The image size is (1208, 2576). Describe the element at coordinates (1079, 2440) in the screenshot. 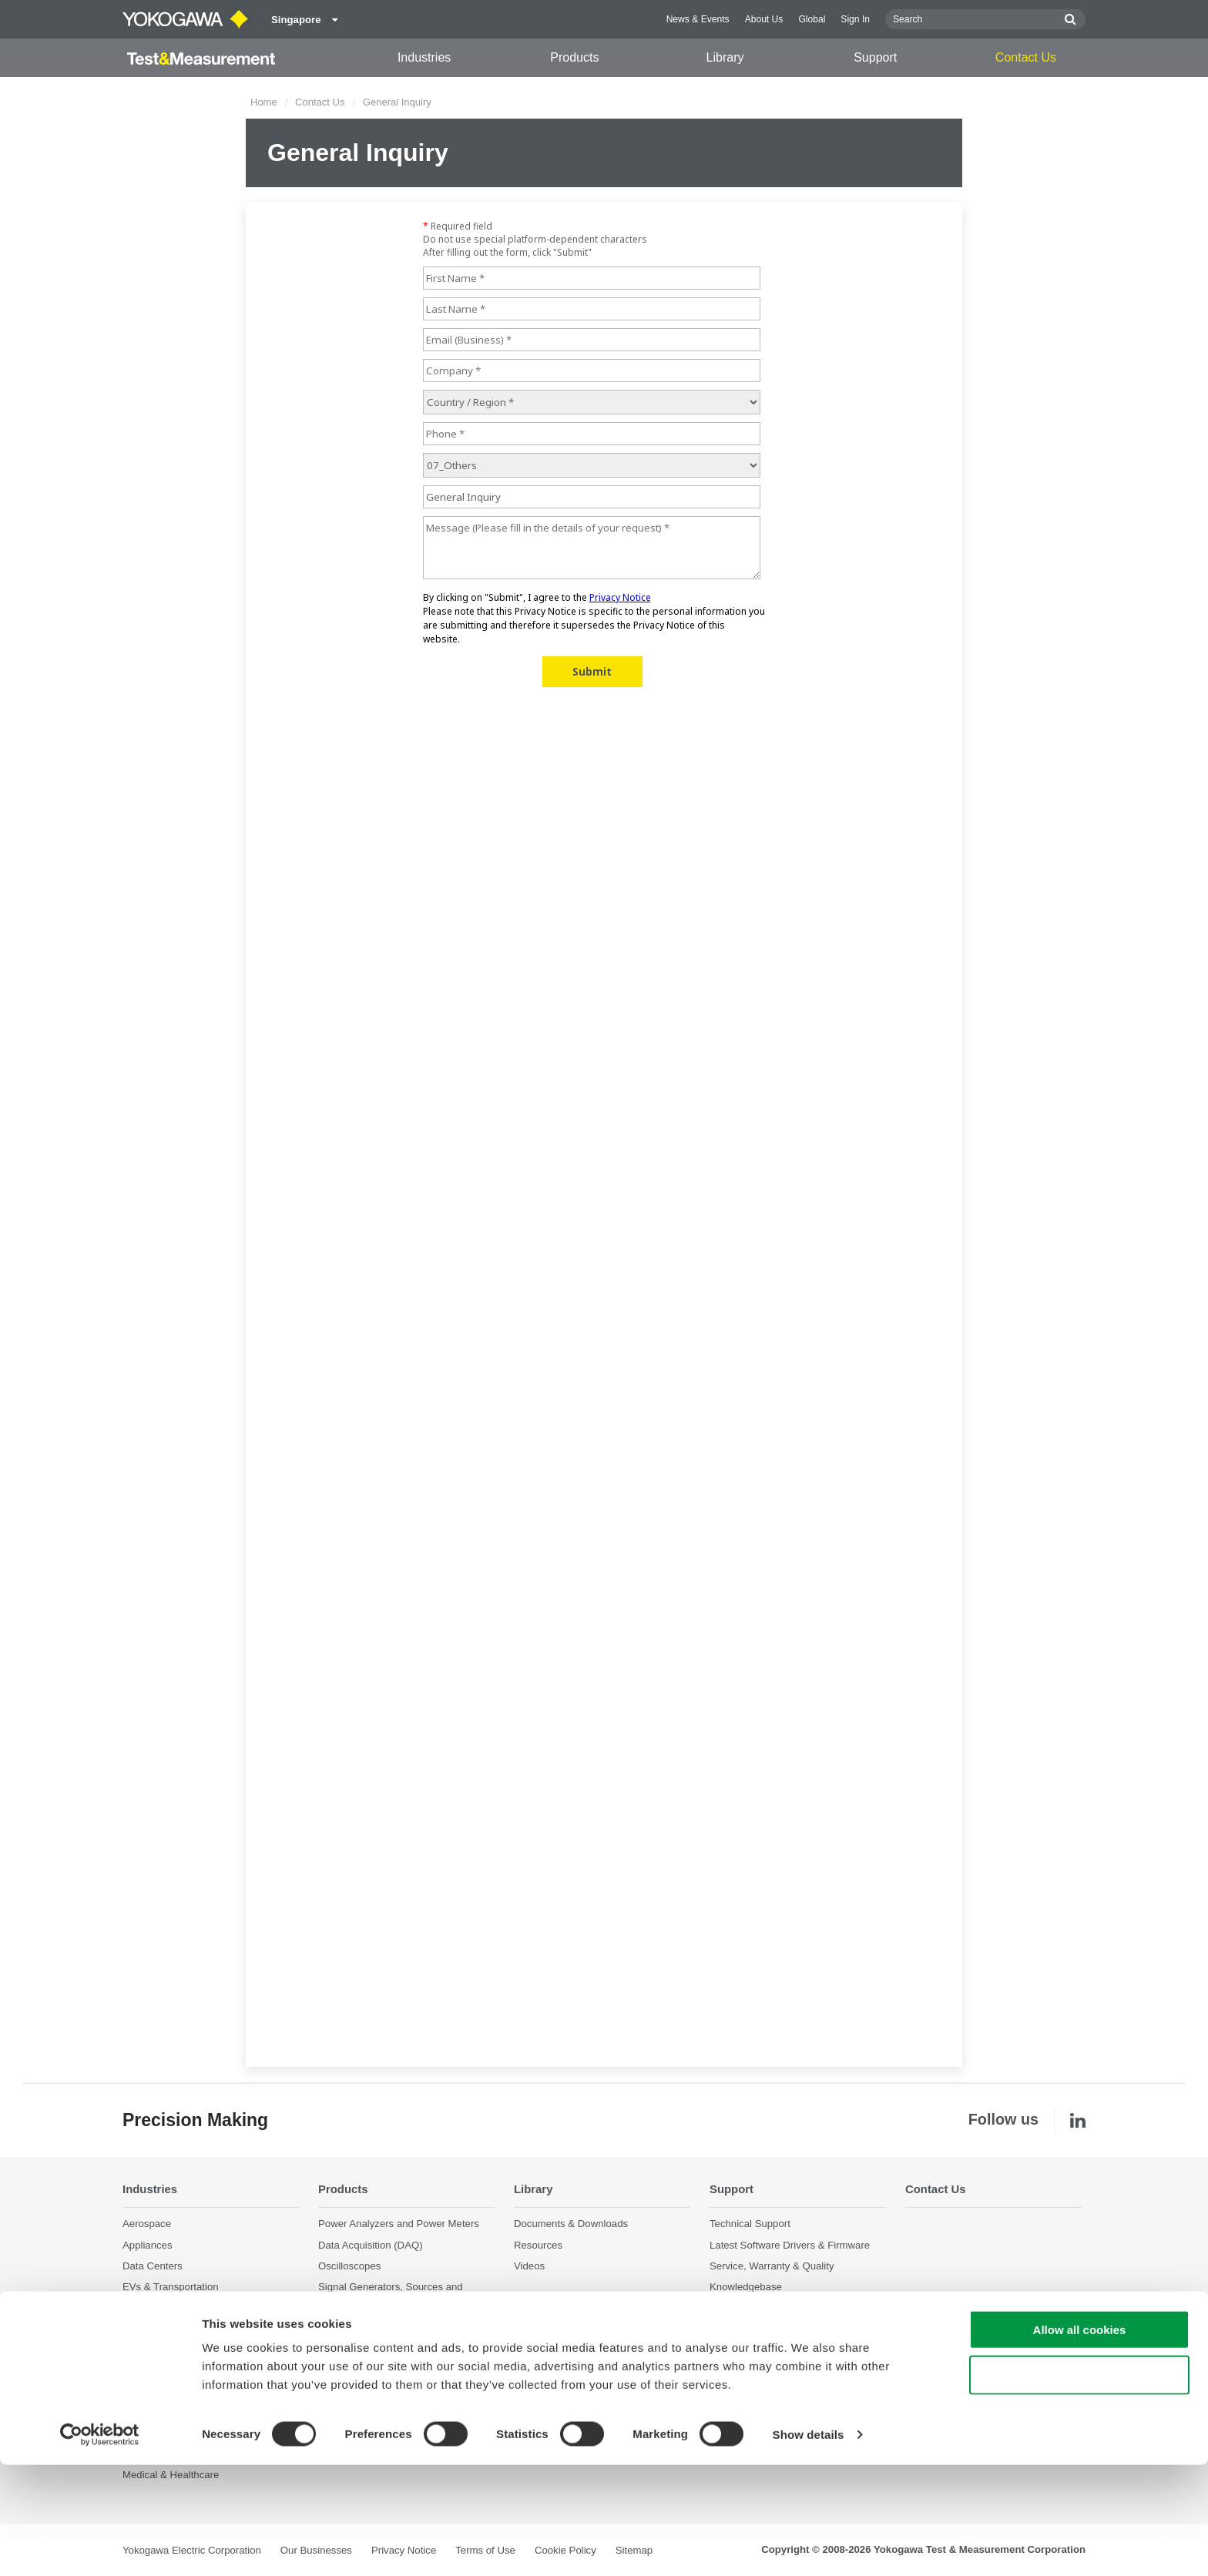

I see `Allow all cookies` at that location.